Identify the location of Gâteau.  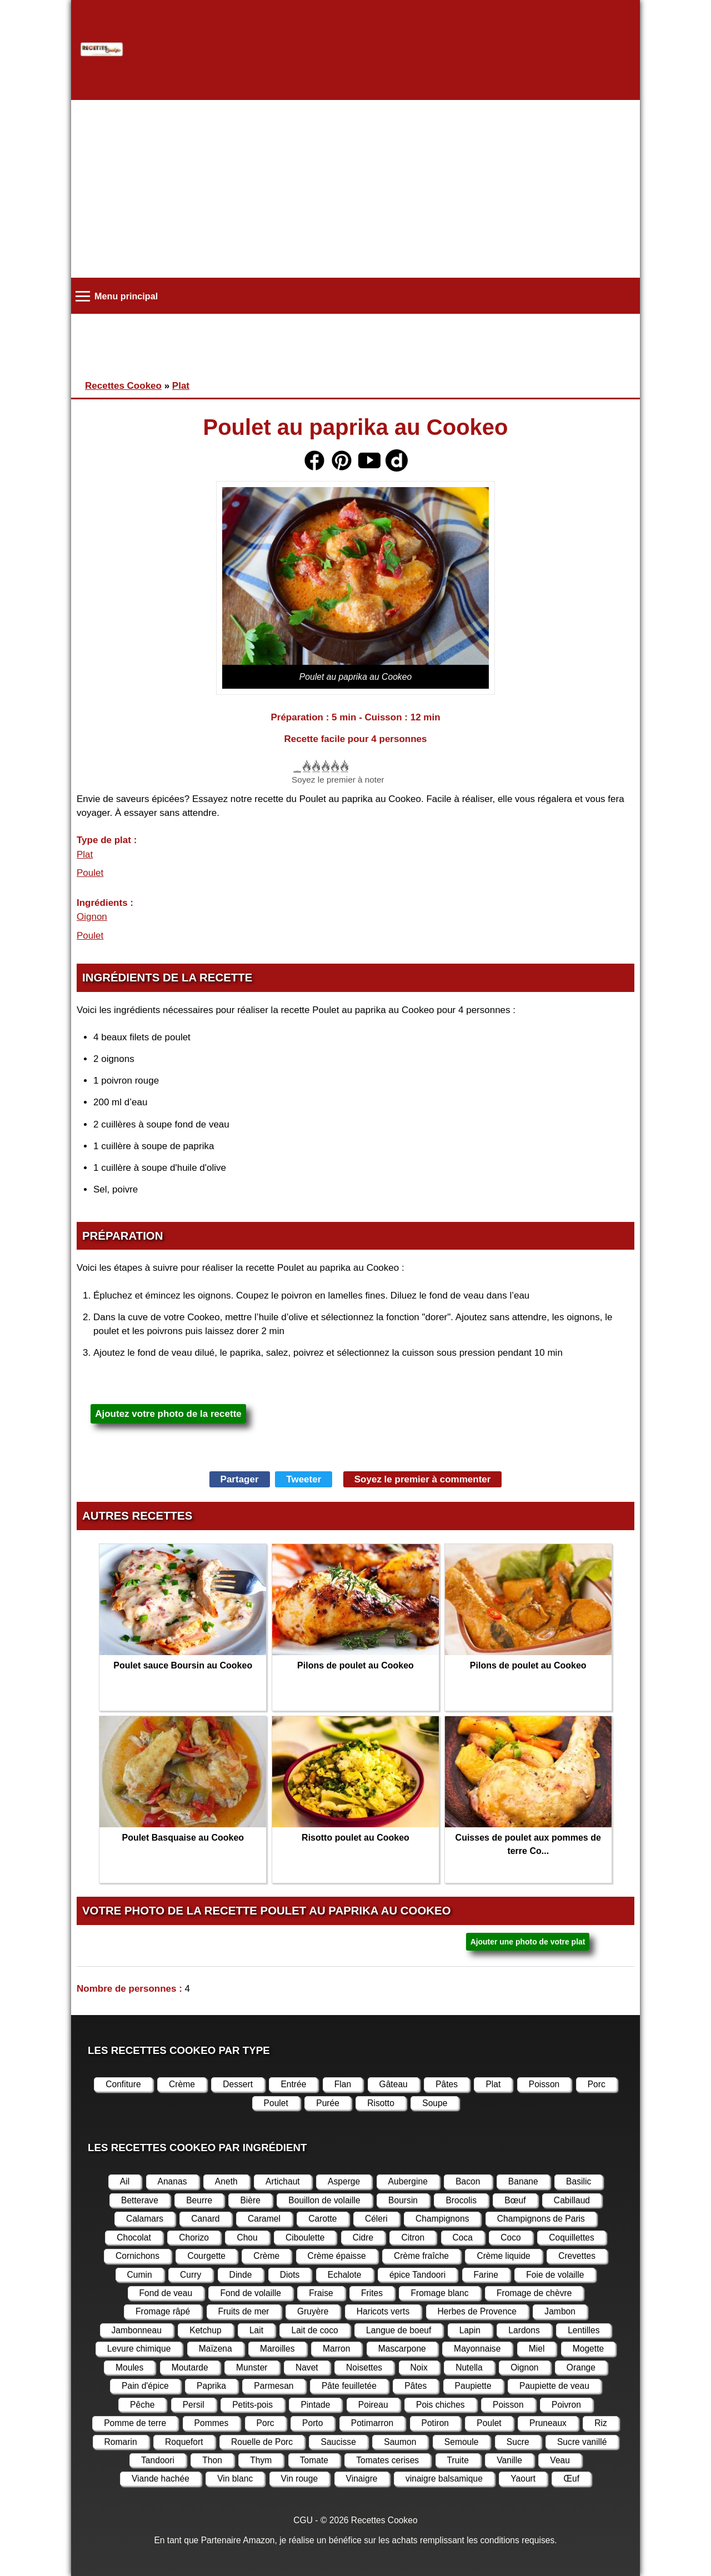
(393, 2084).